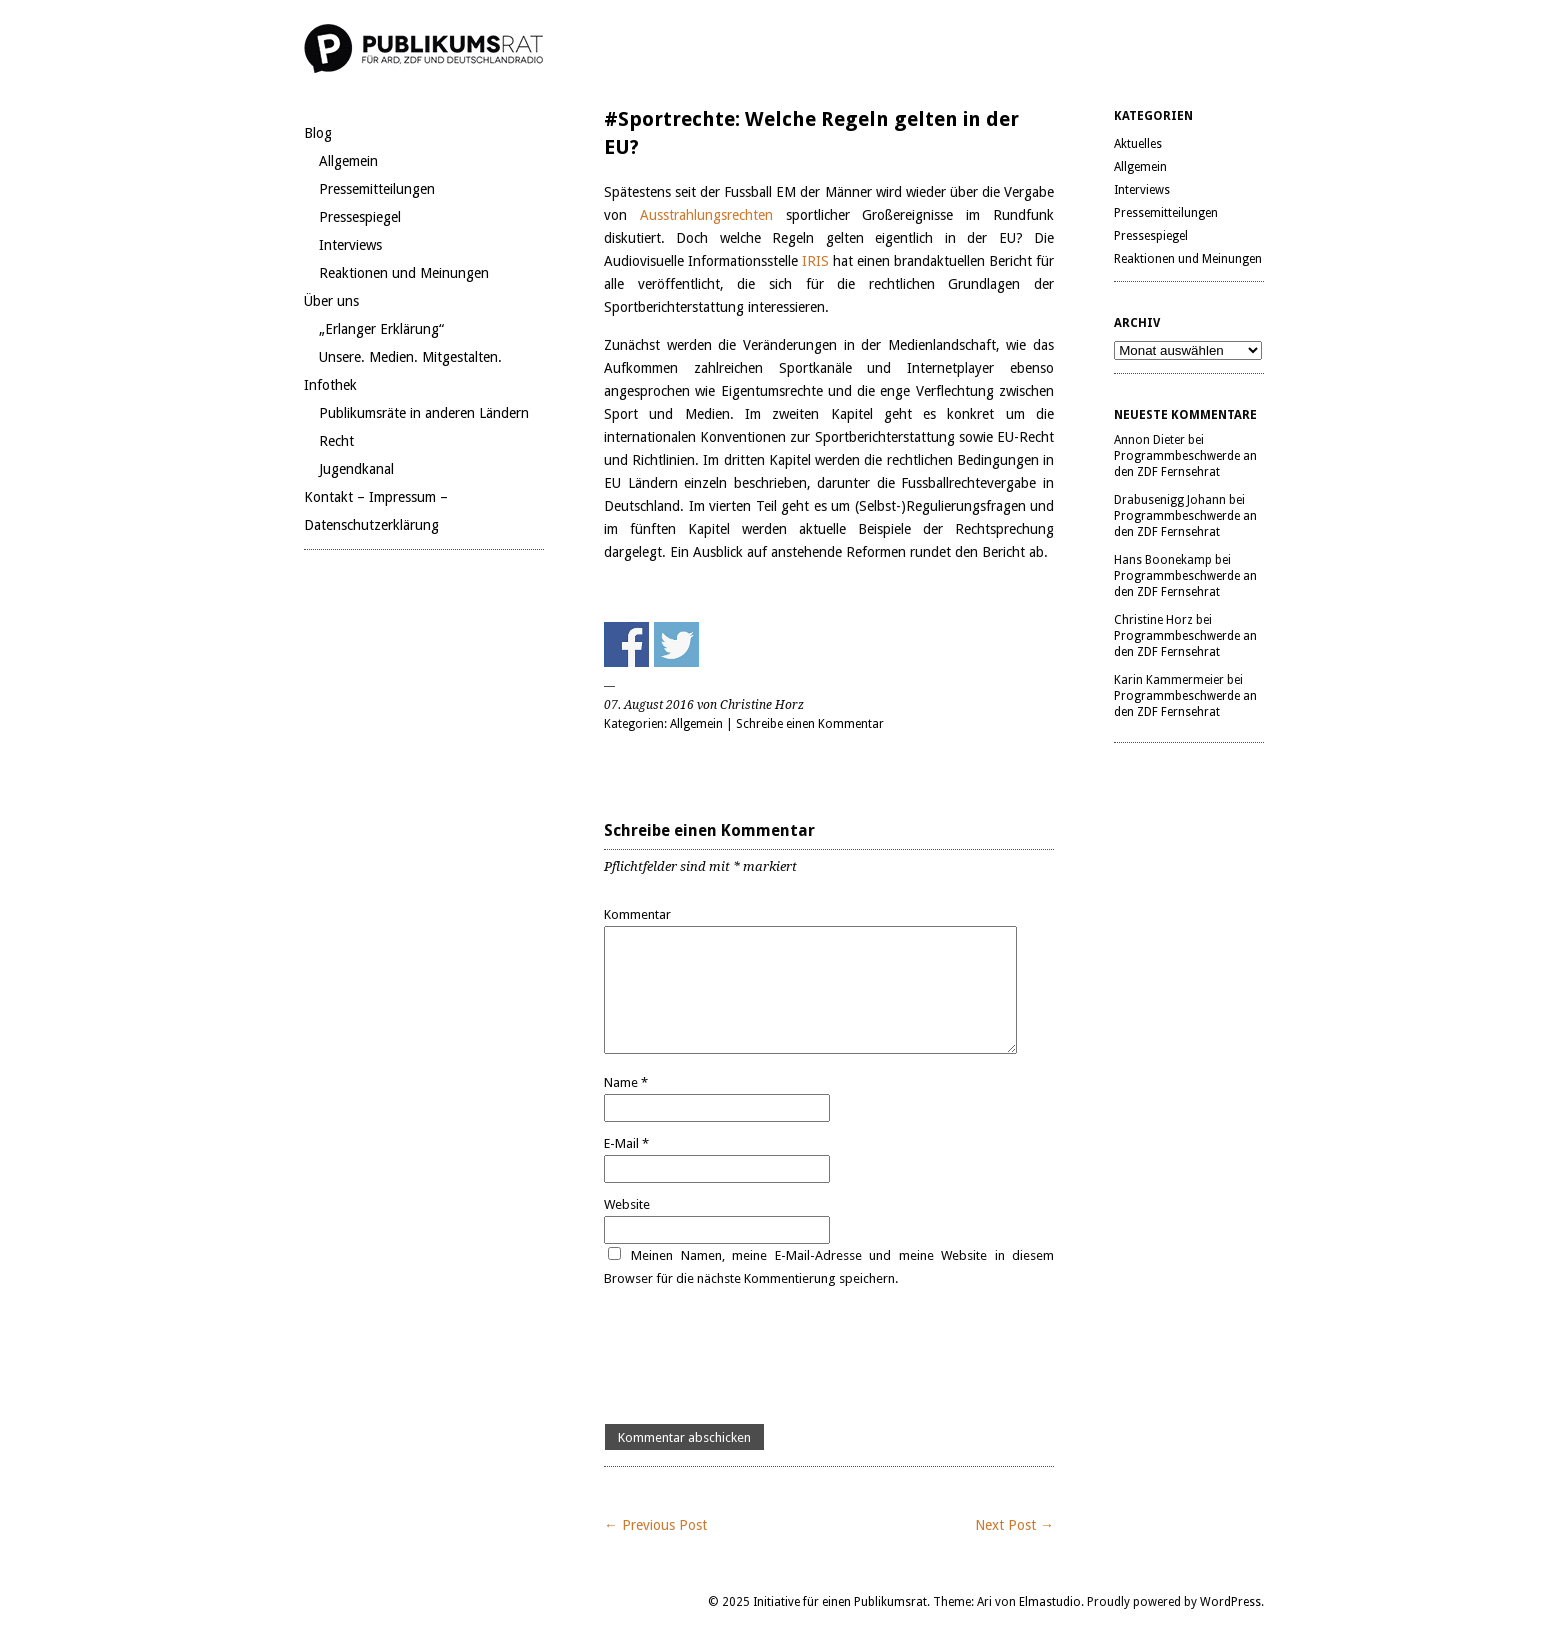  Describe the element at coordinates (655, 1525) in the screenshot. I see `← Previous Post` at that location.